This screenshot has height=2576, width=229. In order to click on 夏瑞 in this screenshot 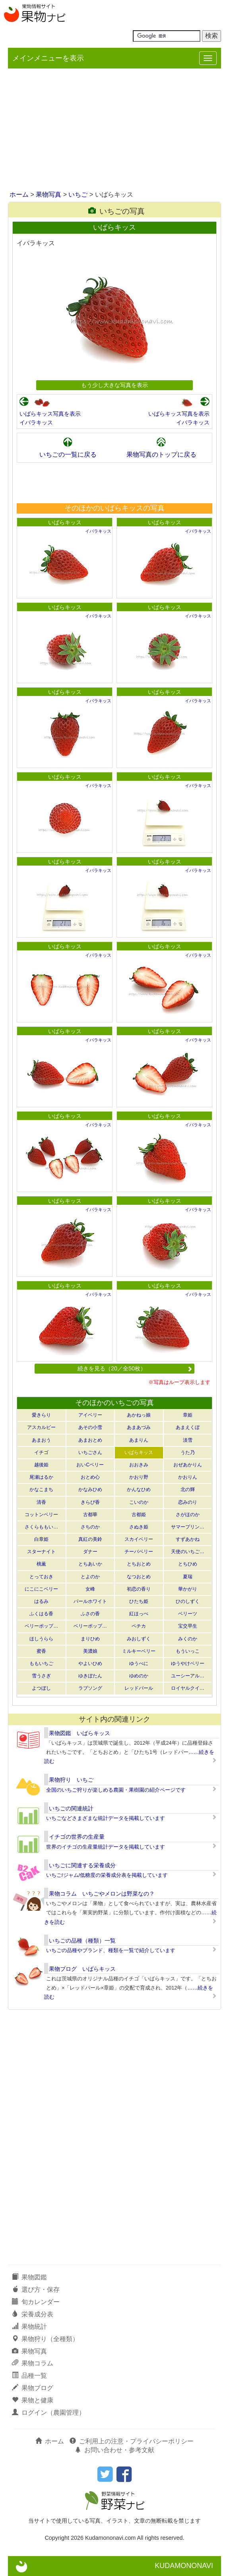, I will do `click(187, 1576)`.